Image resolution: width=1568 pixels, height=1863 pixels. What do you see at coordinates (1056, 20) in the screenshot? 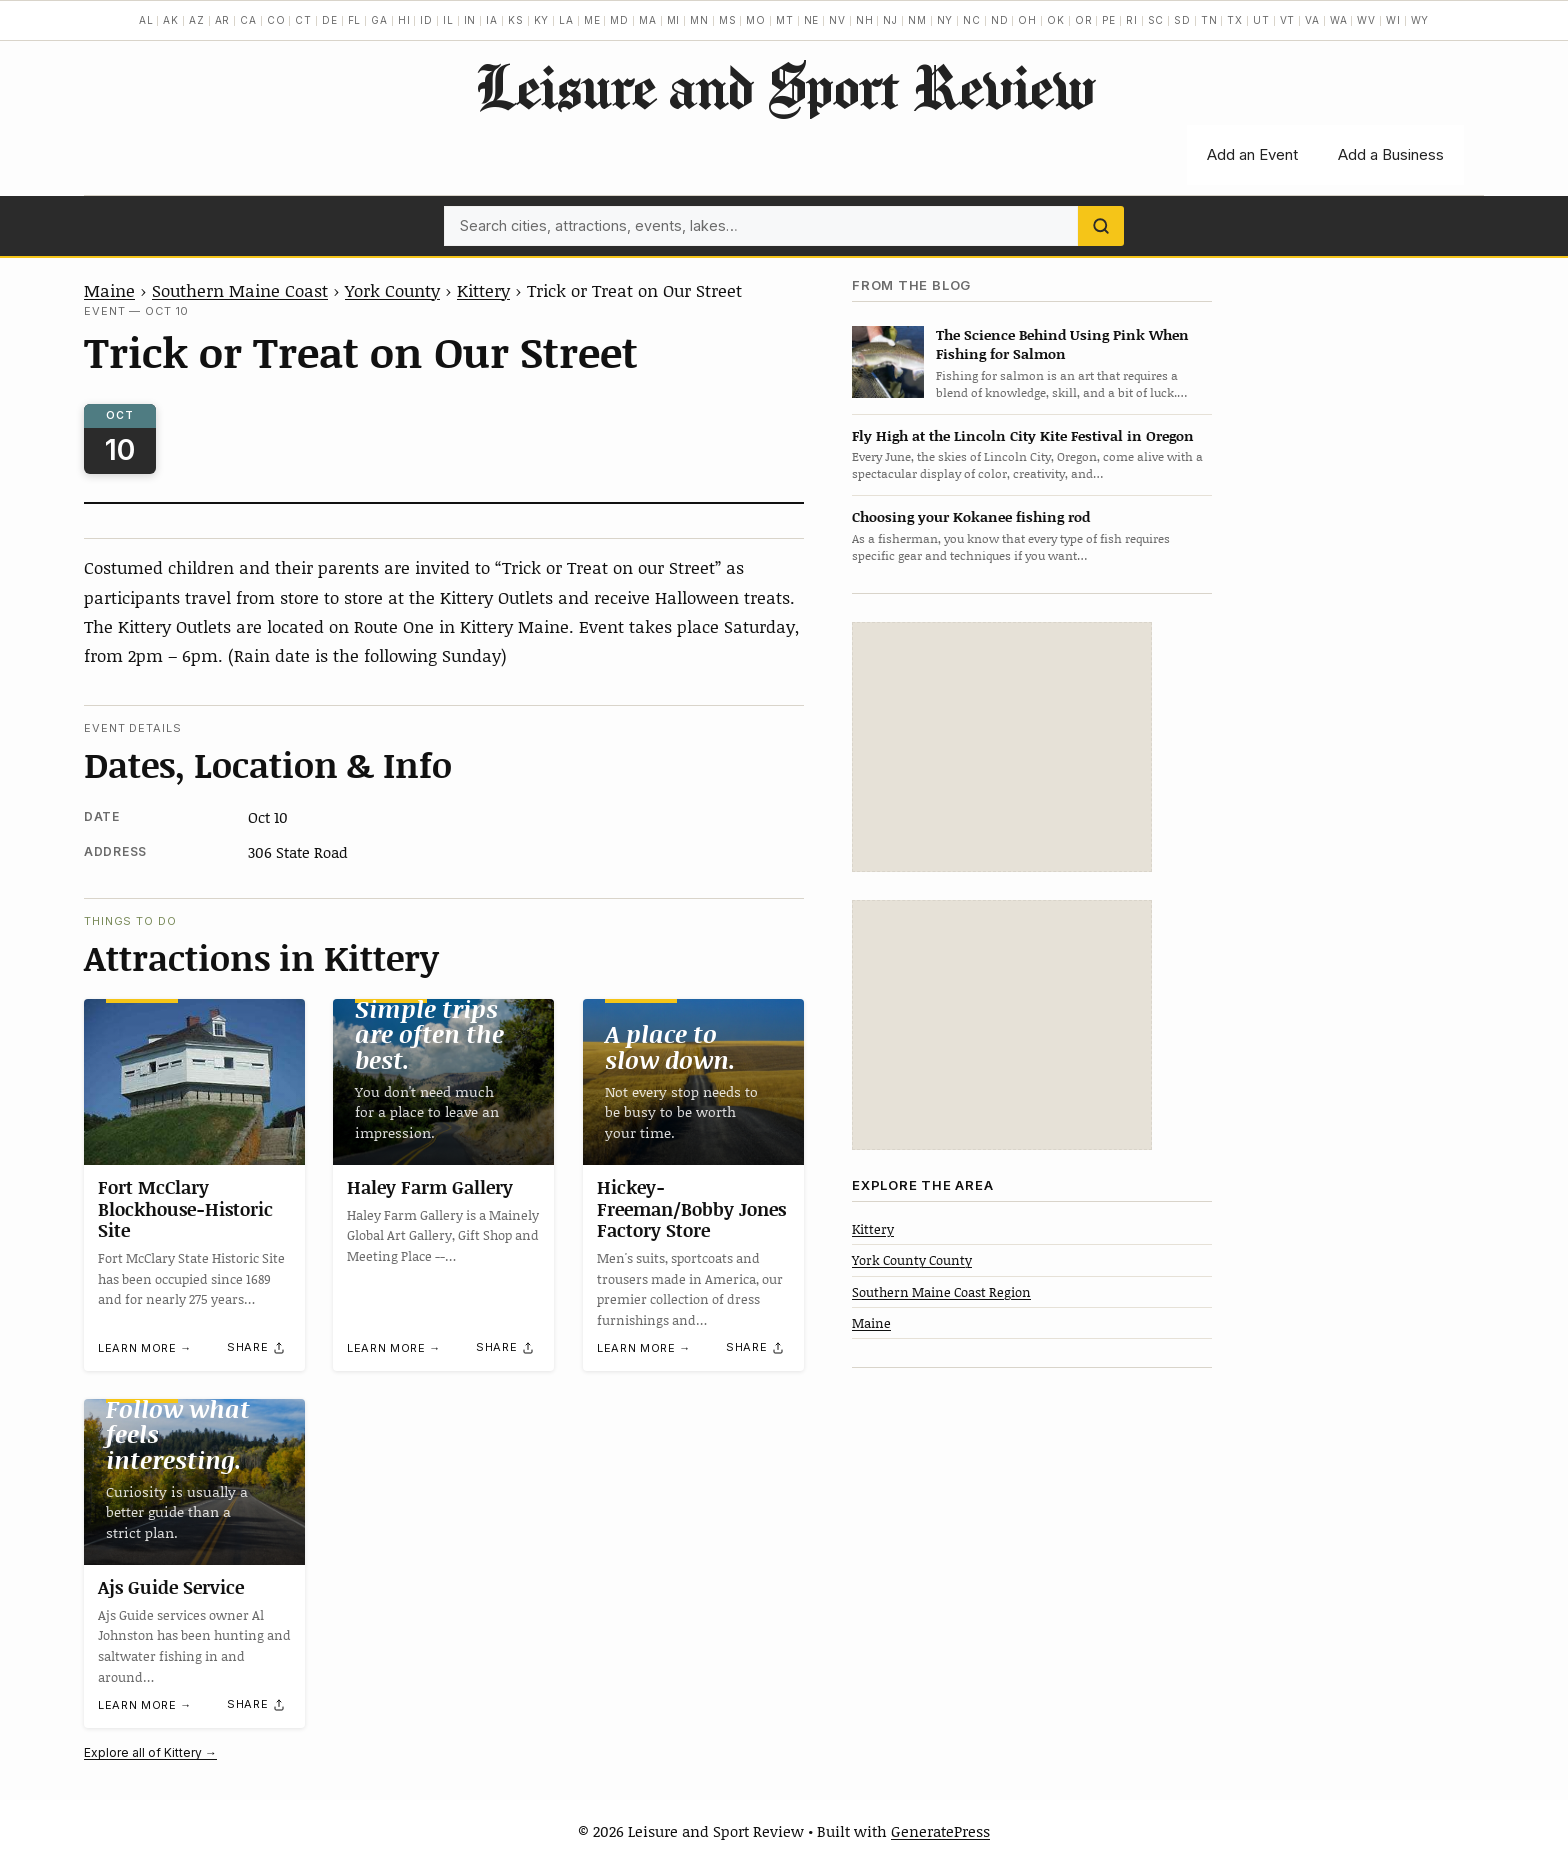
I see `OK` at bounding box center [1056, 20].